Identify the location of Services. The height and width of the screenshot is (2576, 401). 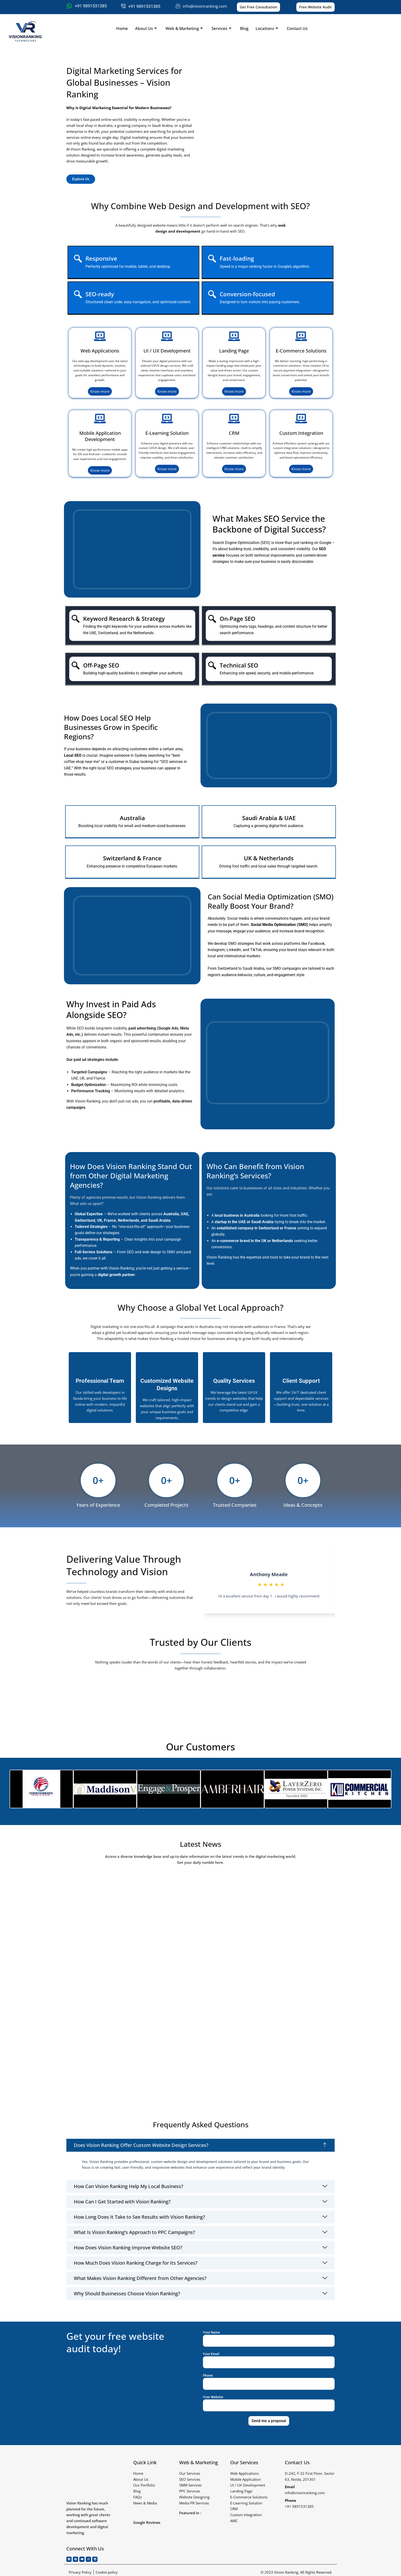
(221, 28).